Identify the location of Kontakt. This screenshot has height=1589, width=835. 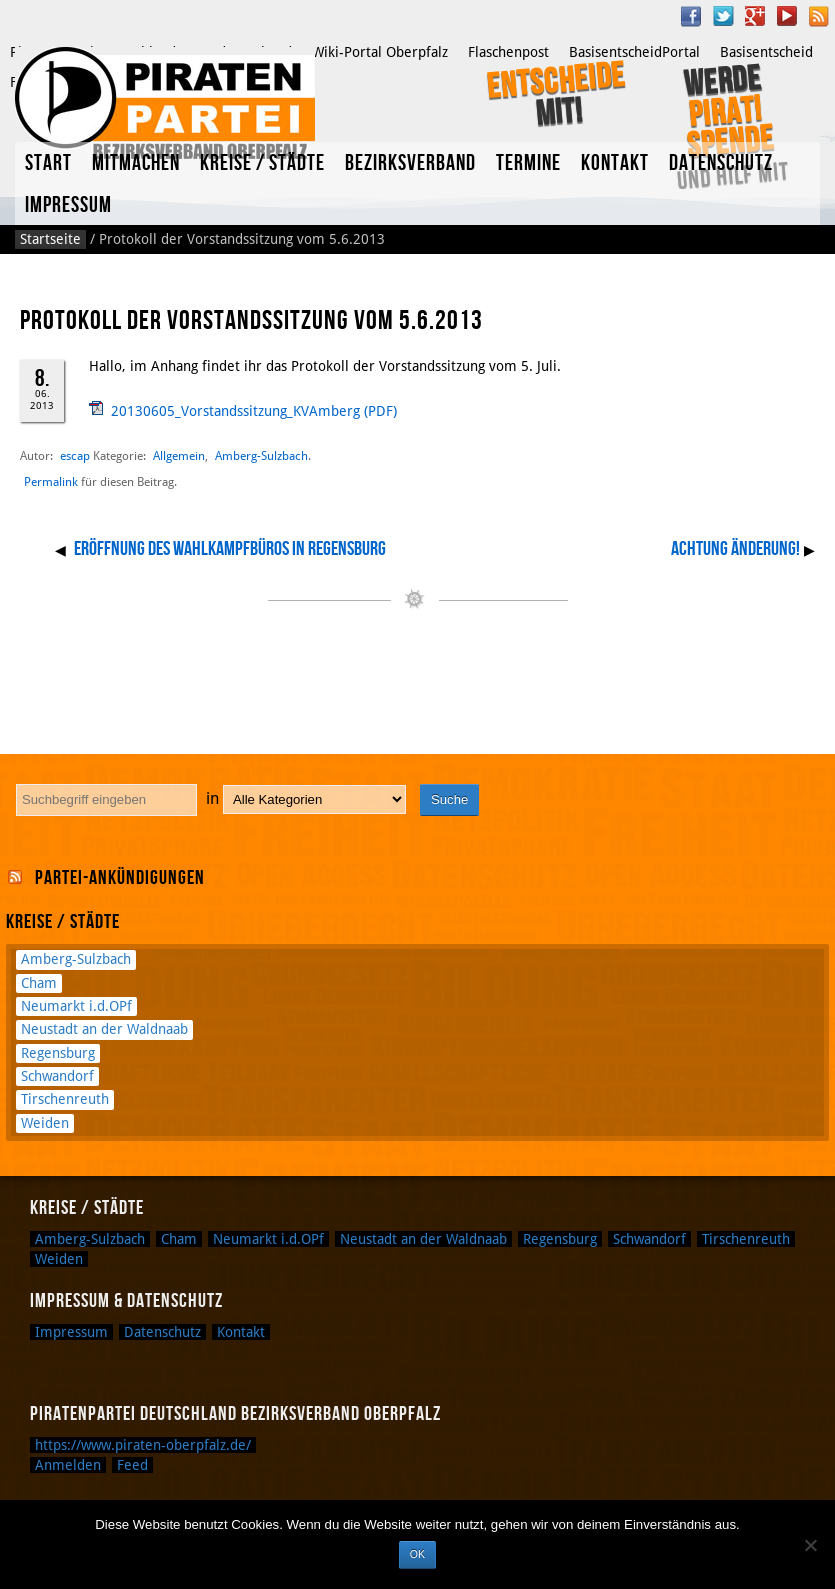
(615, 163).